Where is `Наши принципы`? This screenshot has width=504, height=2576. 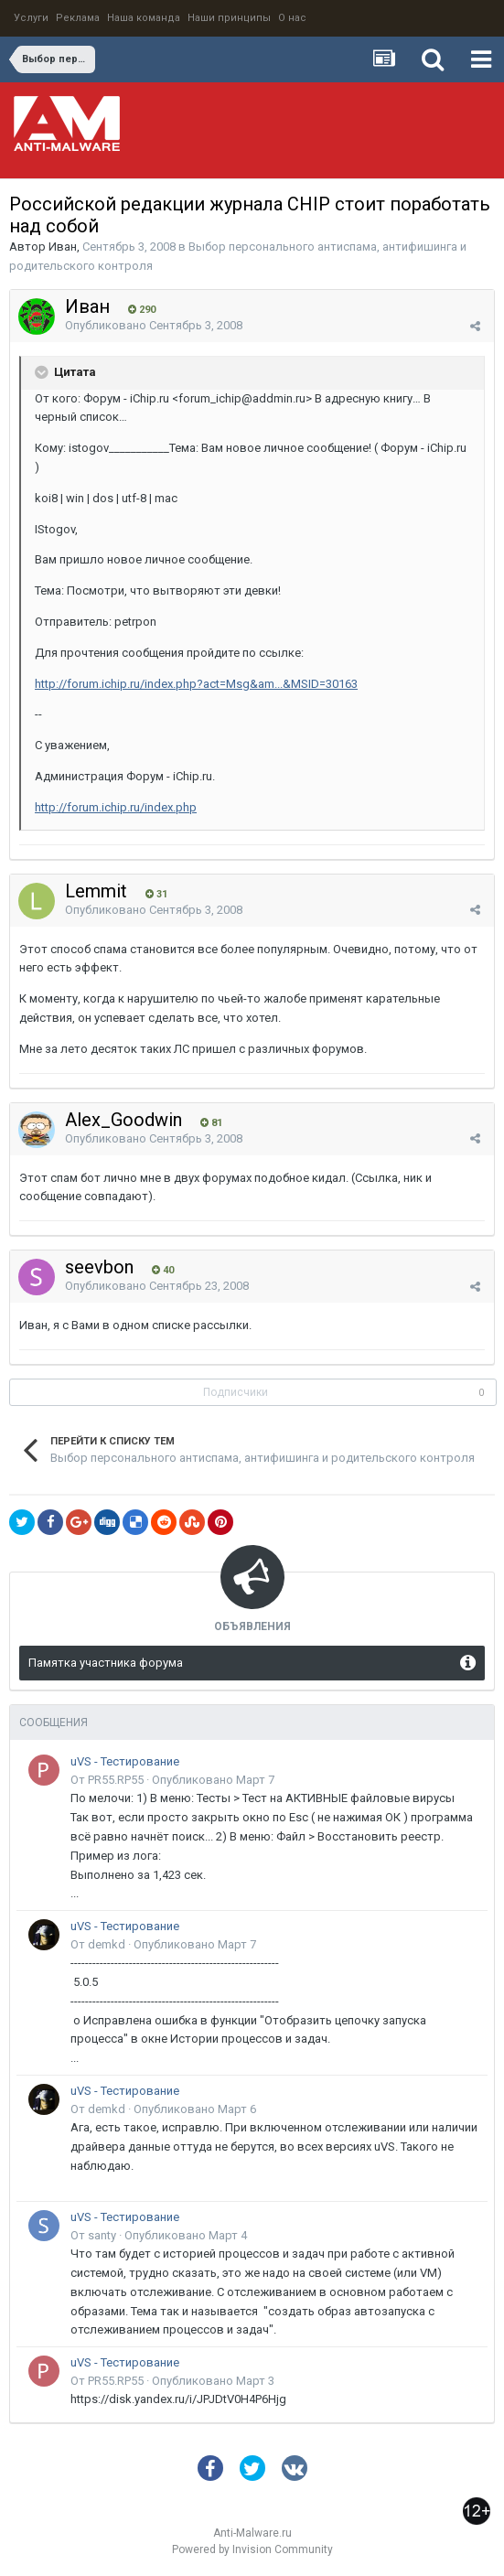 Наши принципы is located at coordinates (229, 18).